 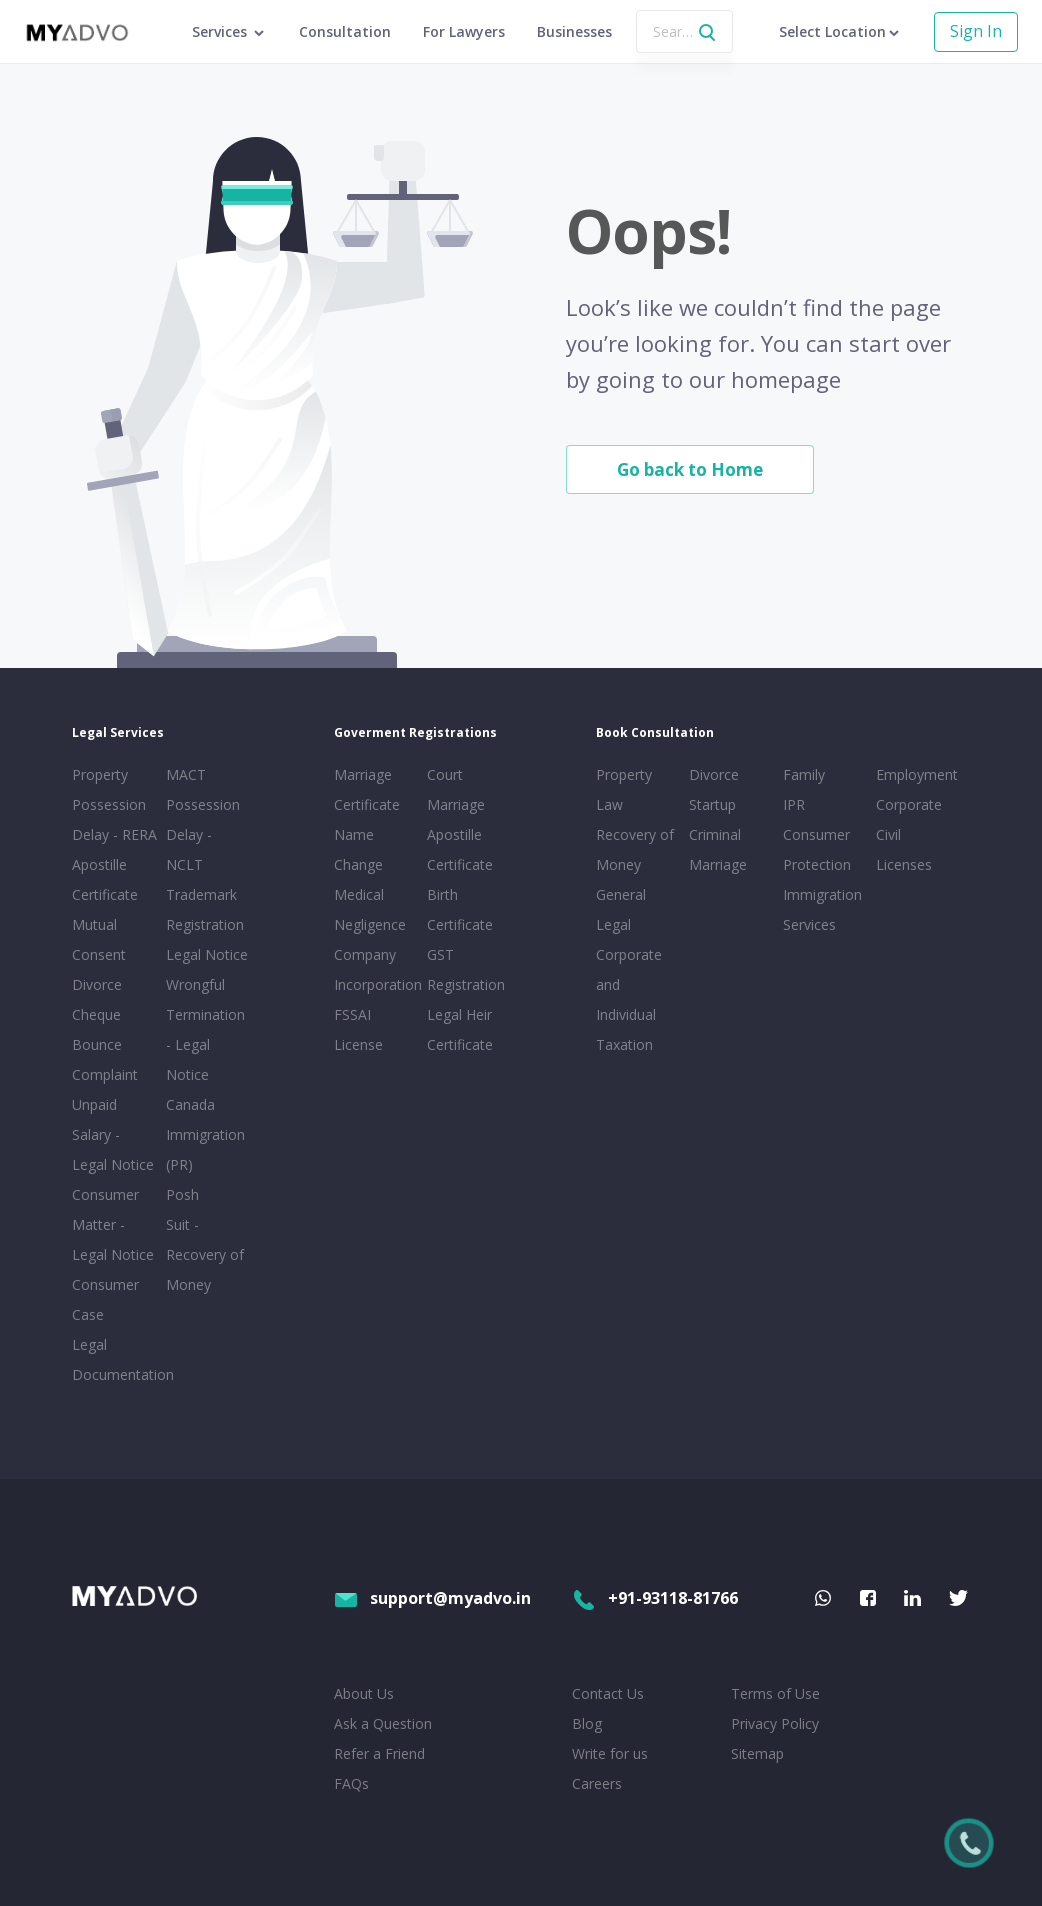 What do you see at coordinates (379, 1753) in the screenshot?
I see `Refer a Friend` at bounding box center [379, 1753].